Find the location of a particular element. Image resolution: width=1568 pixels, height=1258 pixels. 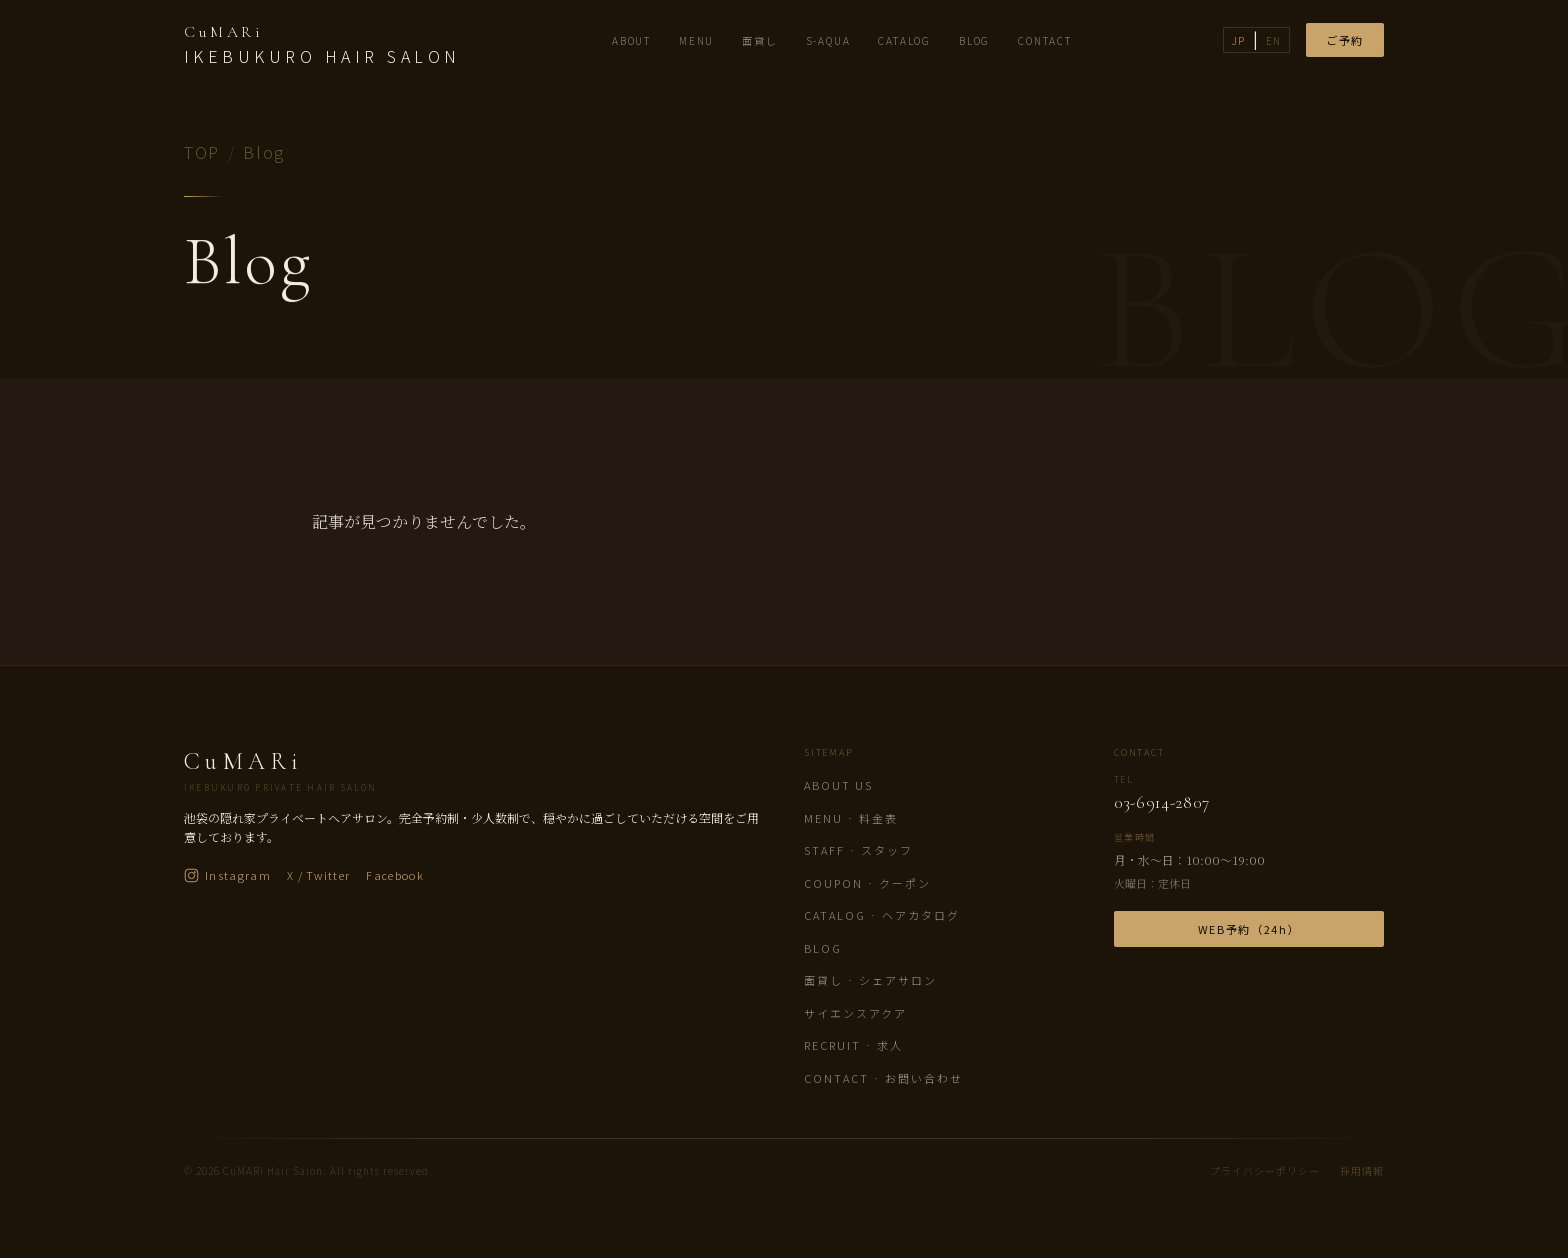

ABOUT is located at coordinates (631, 40).